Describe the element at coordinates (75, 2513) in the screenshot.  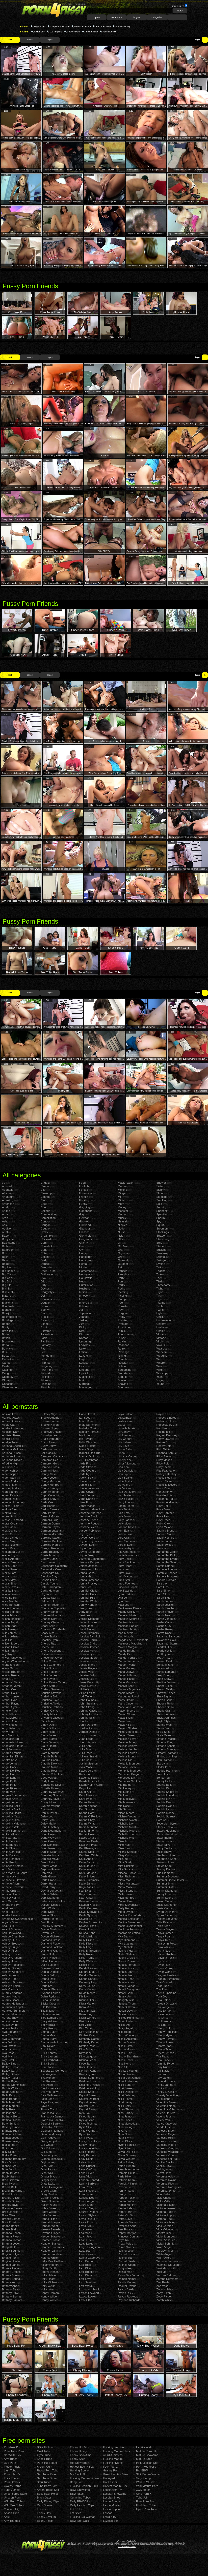
I see `Fat Sites` at that location.